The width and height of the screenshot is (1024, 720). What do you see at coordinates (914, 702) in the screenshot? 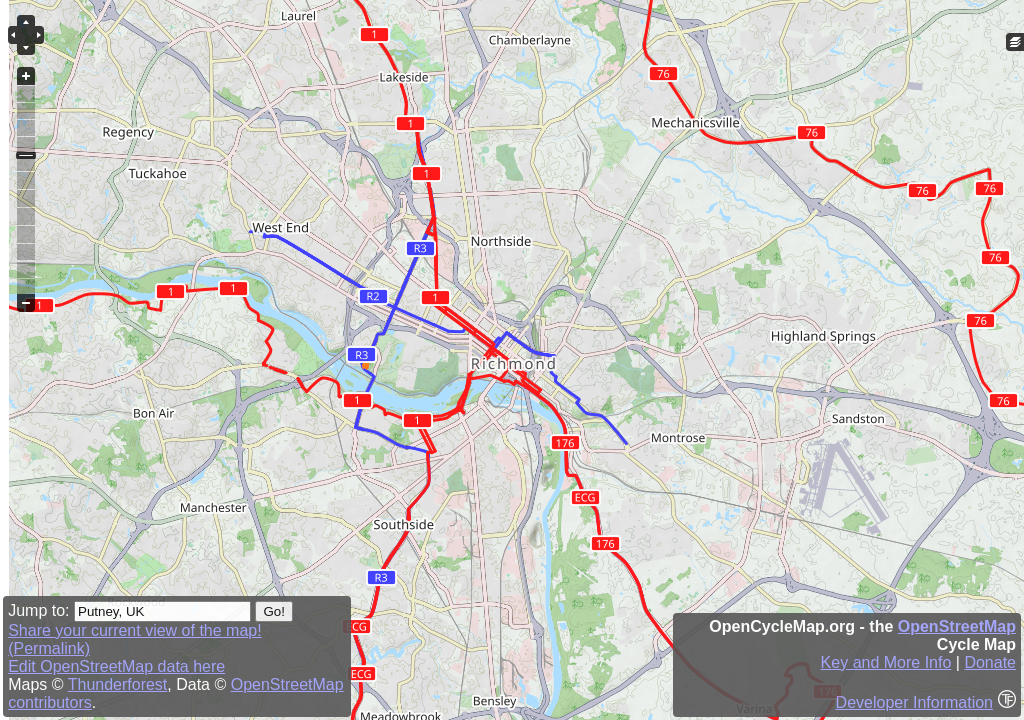
I see `Developer Information` at bounding box center [914, 702].